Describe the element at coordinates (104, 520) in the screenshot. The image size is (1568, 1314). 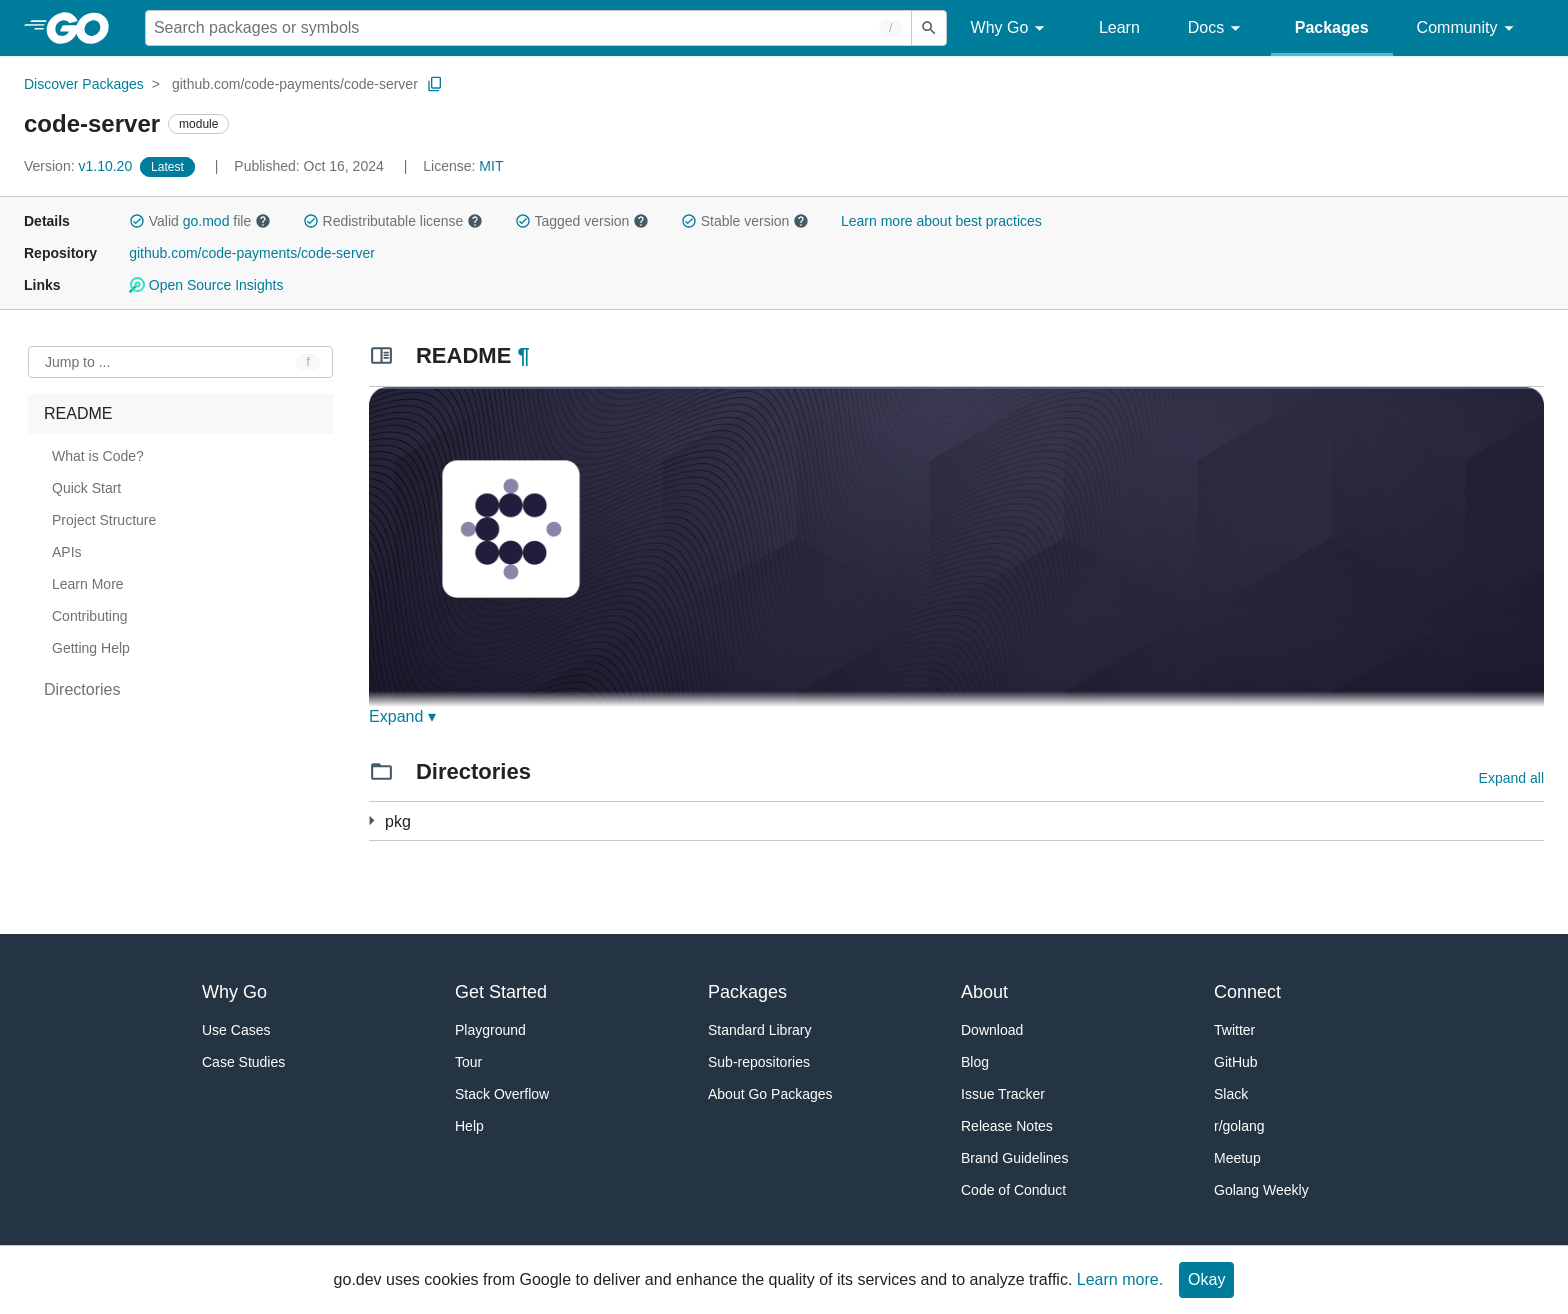
I see `Project Structure [treeitem]` at that location.